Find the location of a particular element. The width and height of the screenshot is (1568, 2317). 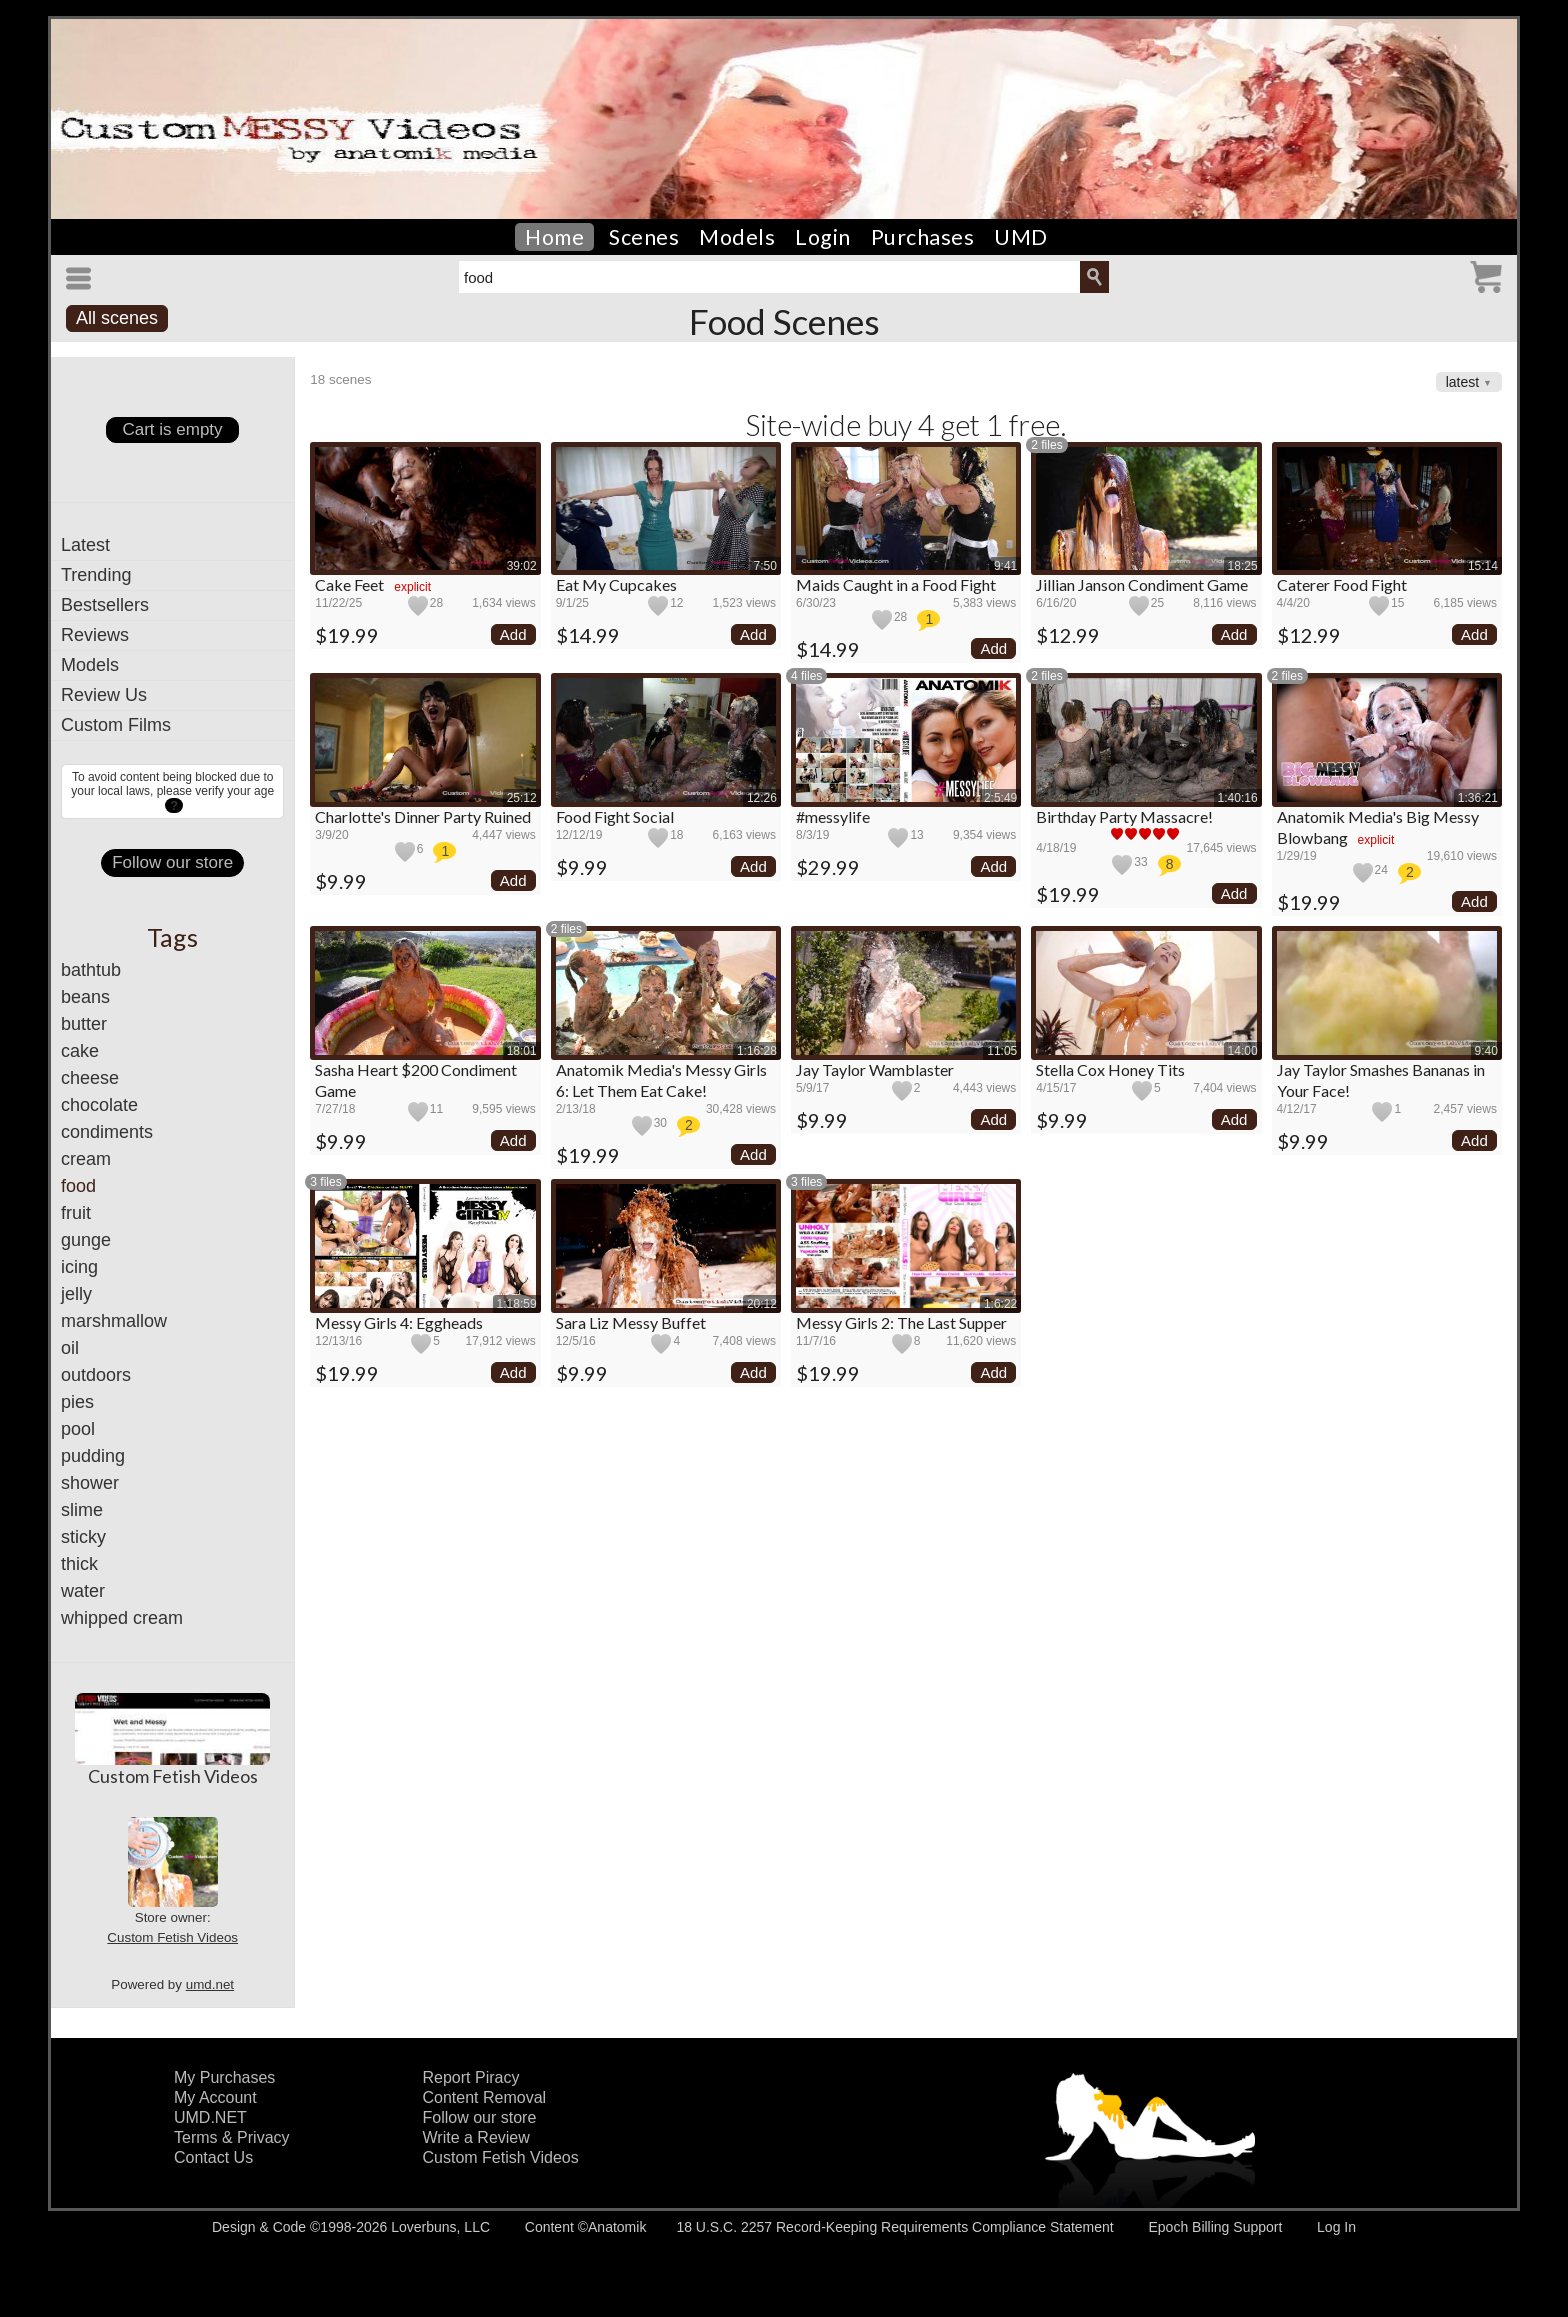

thick is located at coordinates (79, 1564).